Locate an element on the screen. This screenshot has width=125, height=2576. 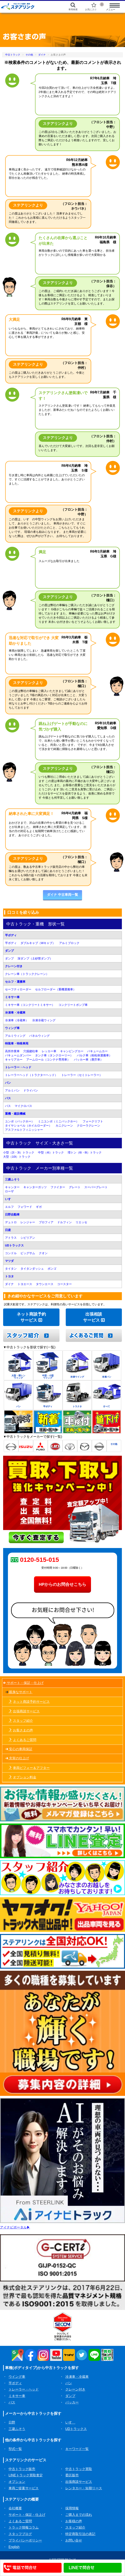
タイタン is located at coordinates (11, 1268).